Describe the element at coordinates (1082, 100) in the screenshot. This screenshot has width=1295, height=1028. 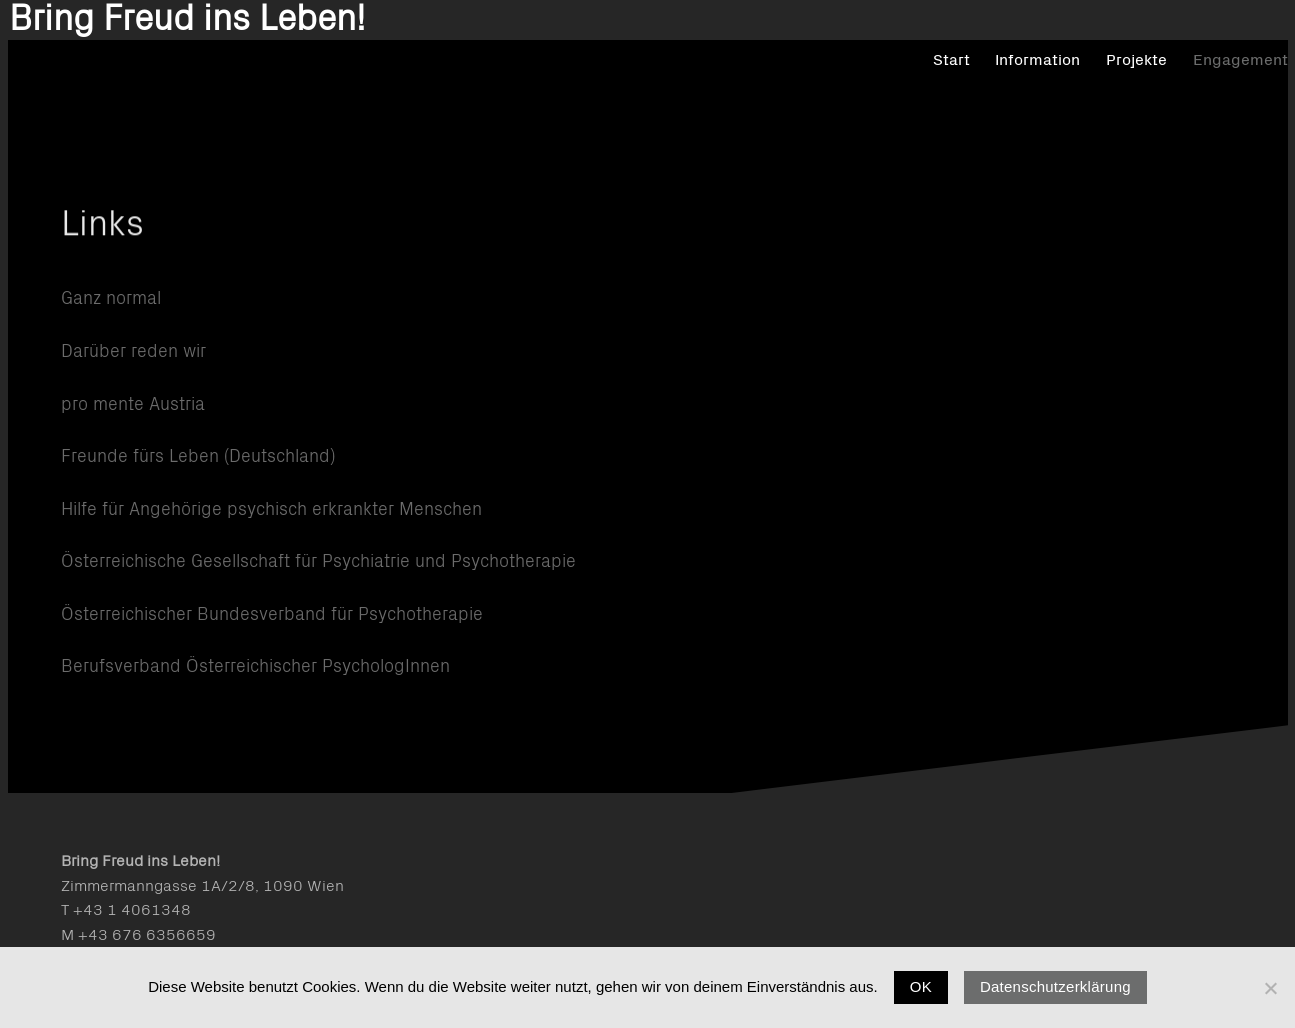
I see `Projekte [menuitem]` at that location.